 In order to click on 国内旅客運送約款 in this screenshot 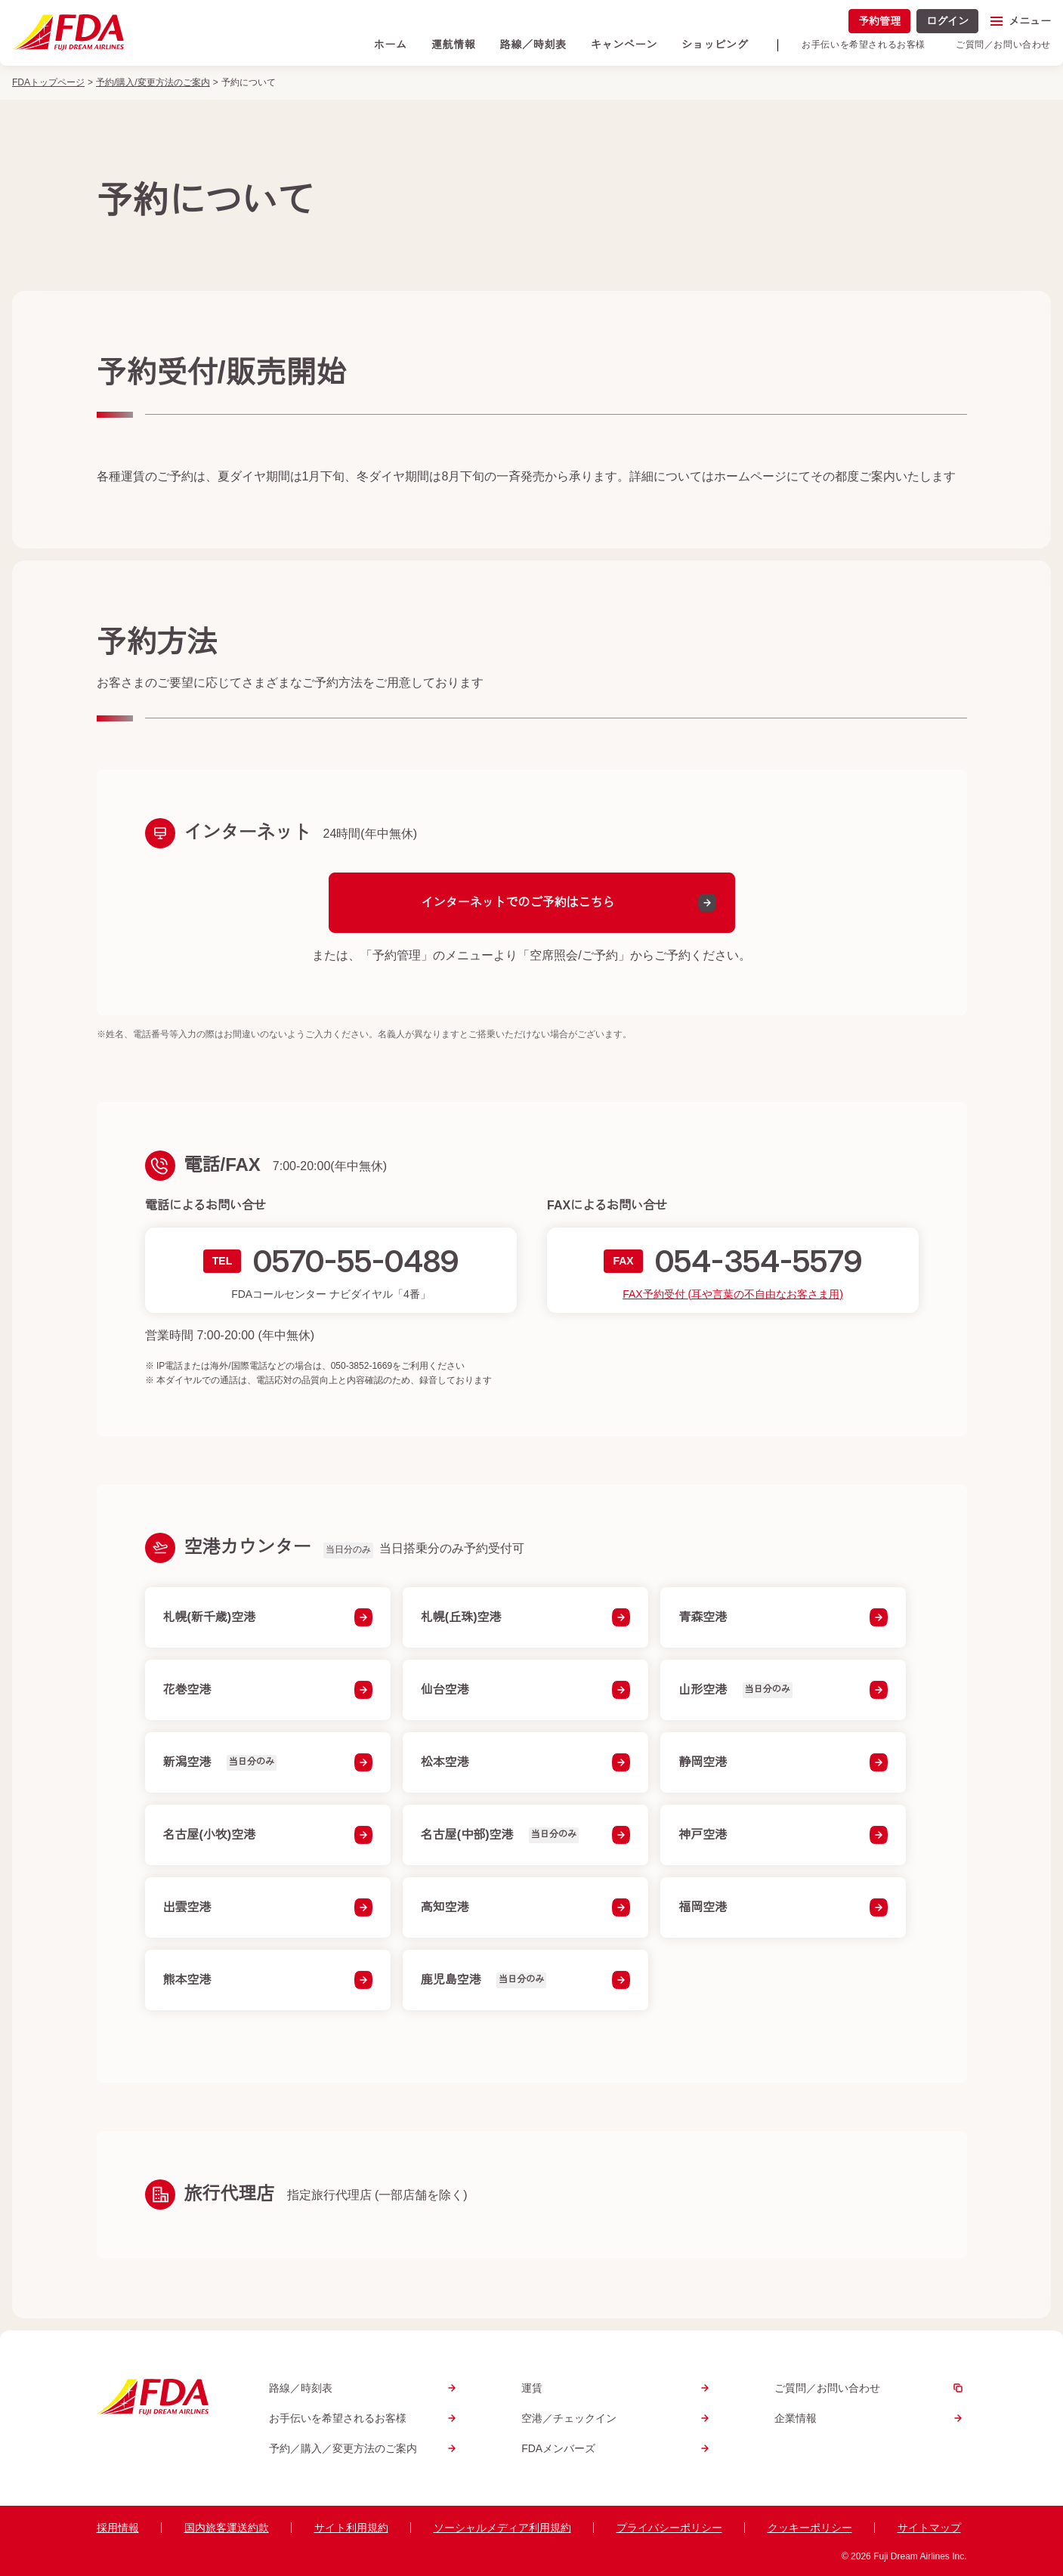, I will do `click(226, 2528)`.